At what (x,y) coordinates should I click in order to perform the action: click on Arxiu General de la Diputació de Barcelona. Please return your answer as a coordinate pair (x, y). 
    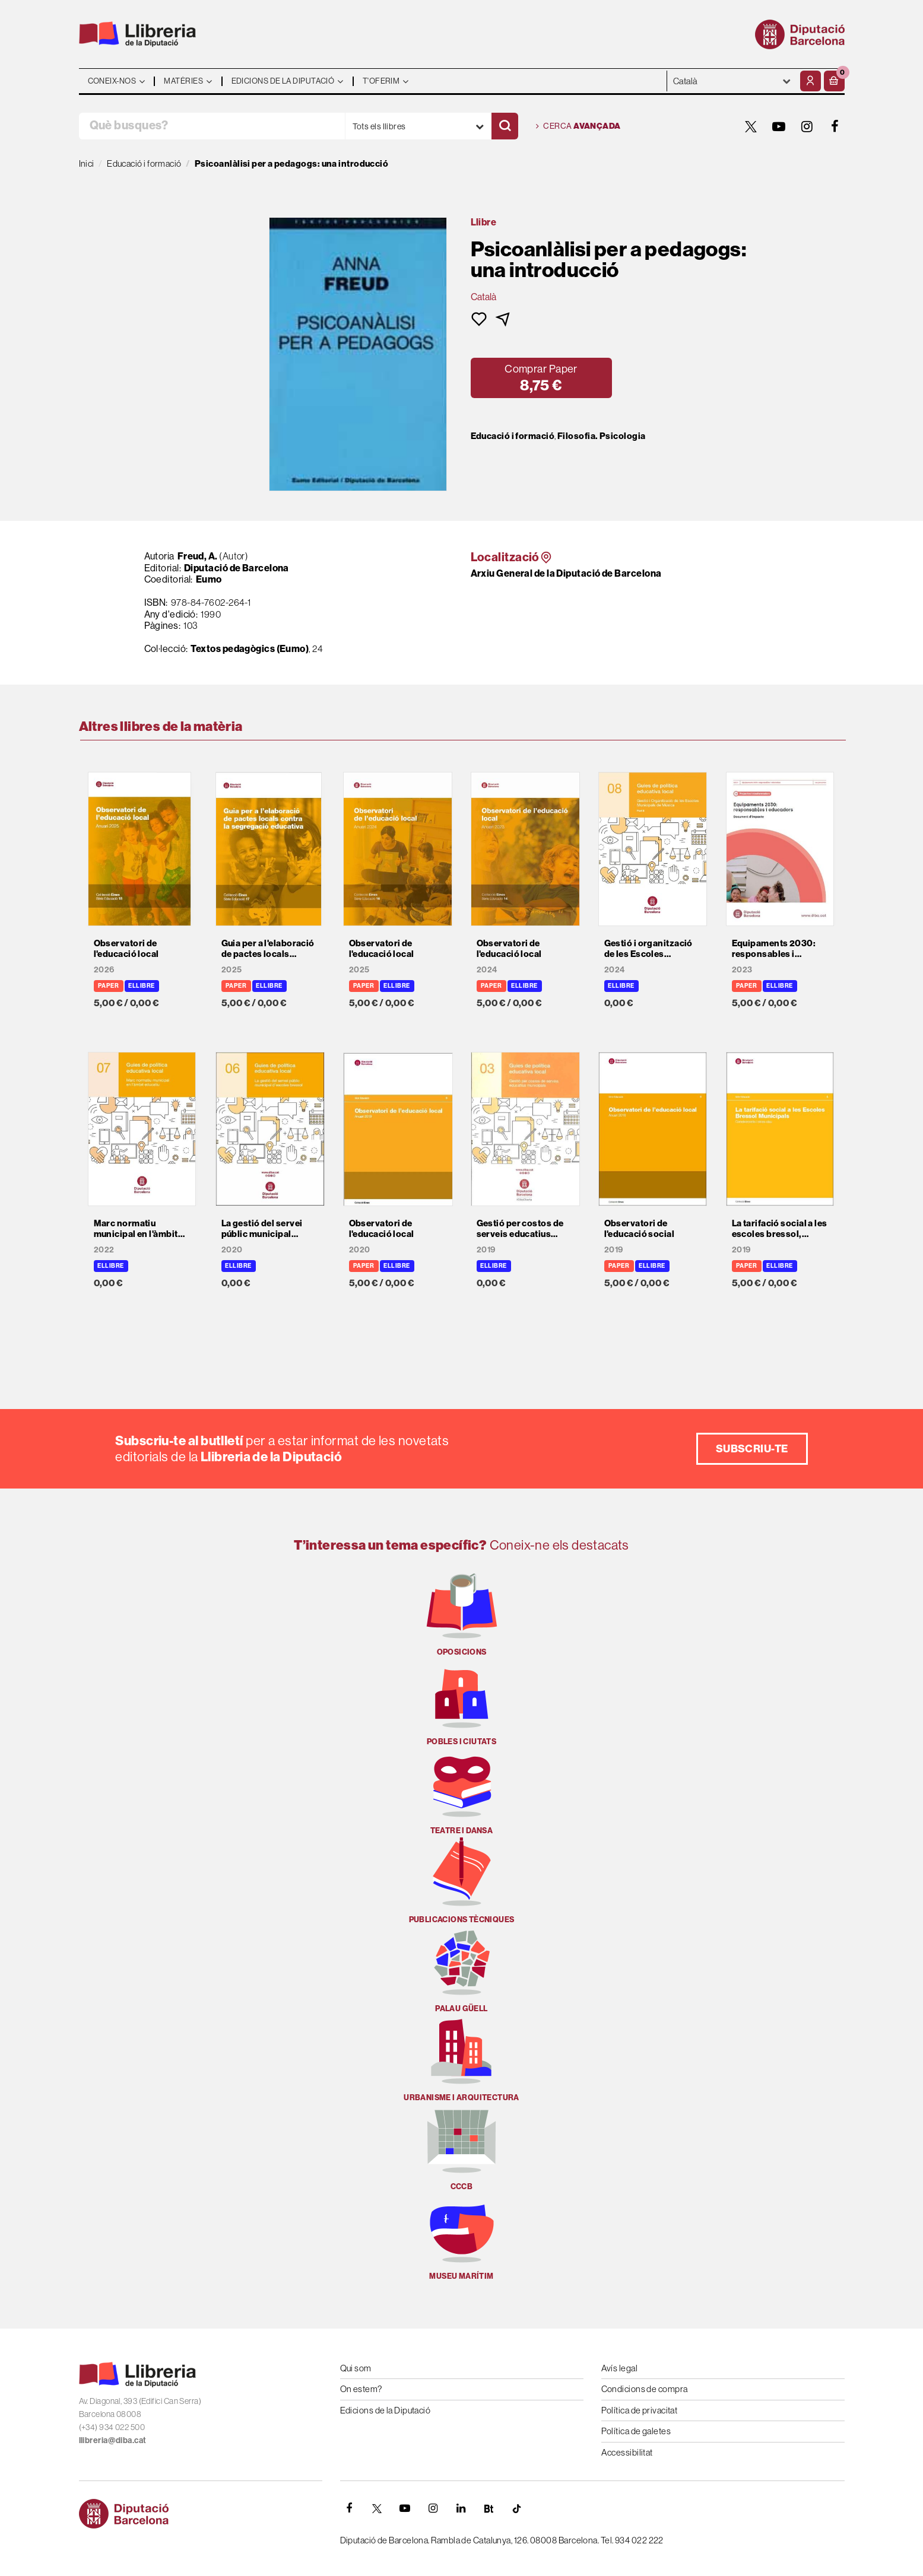
    Looking at the image, I should click on (566, 573).